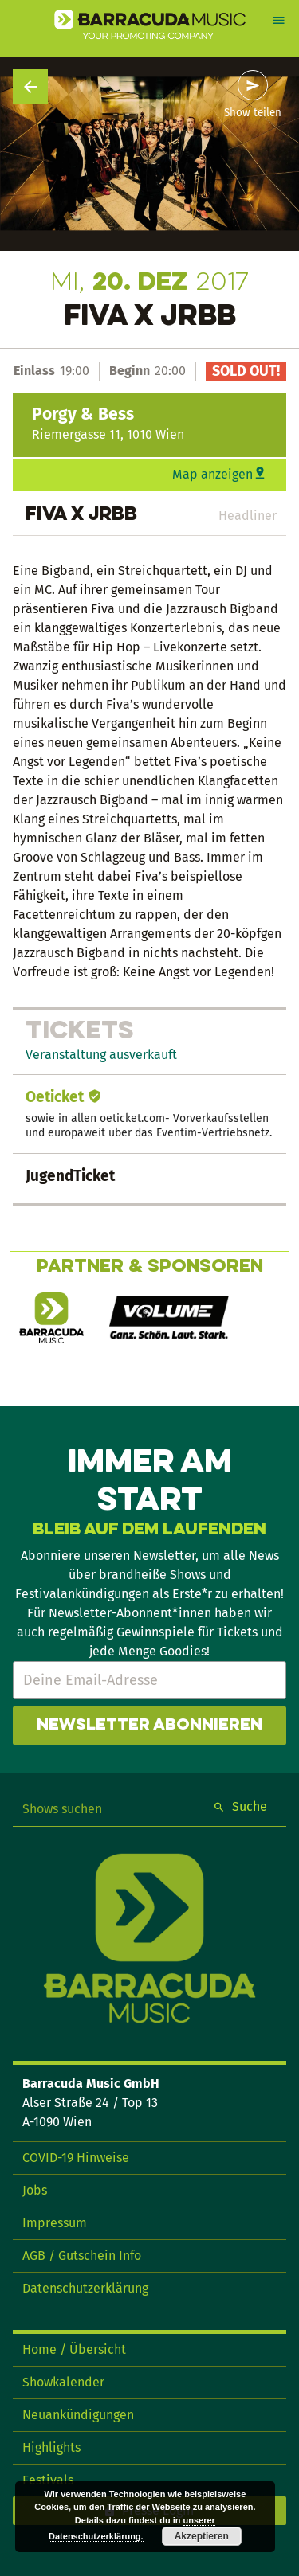 Image resolution: width=299 pixels, height=2576 pixels. What do you see at coordinates (74, 2349) in the screenshot?
I see `Home / Übersicht` at bounding box center [74, 2349].